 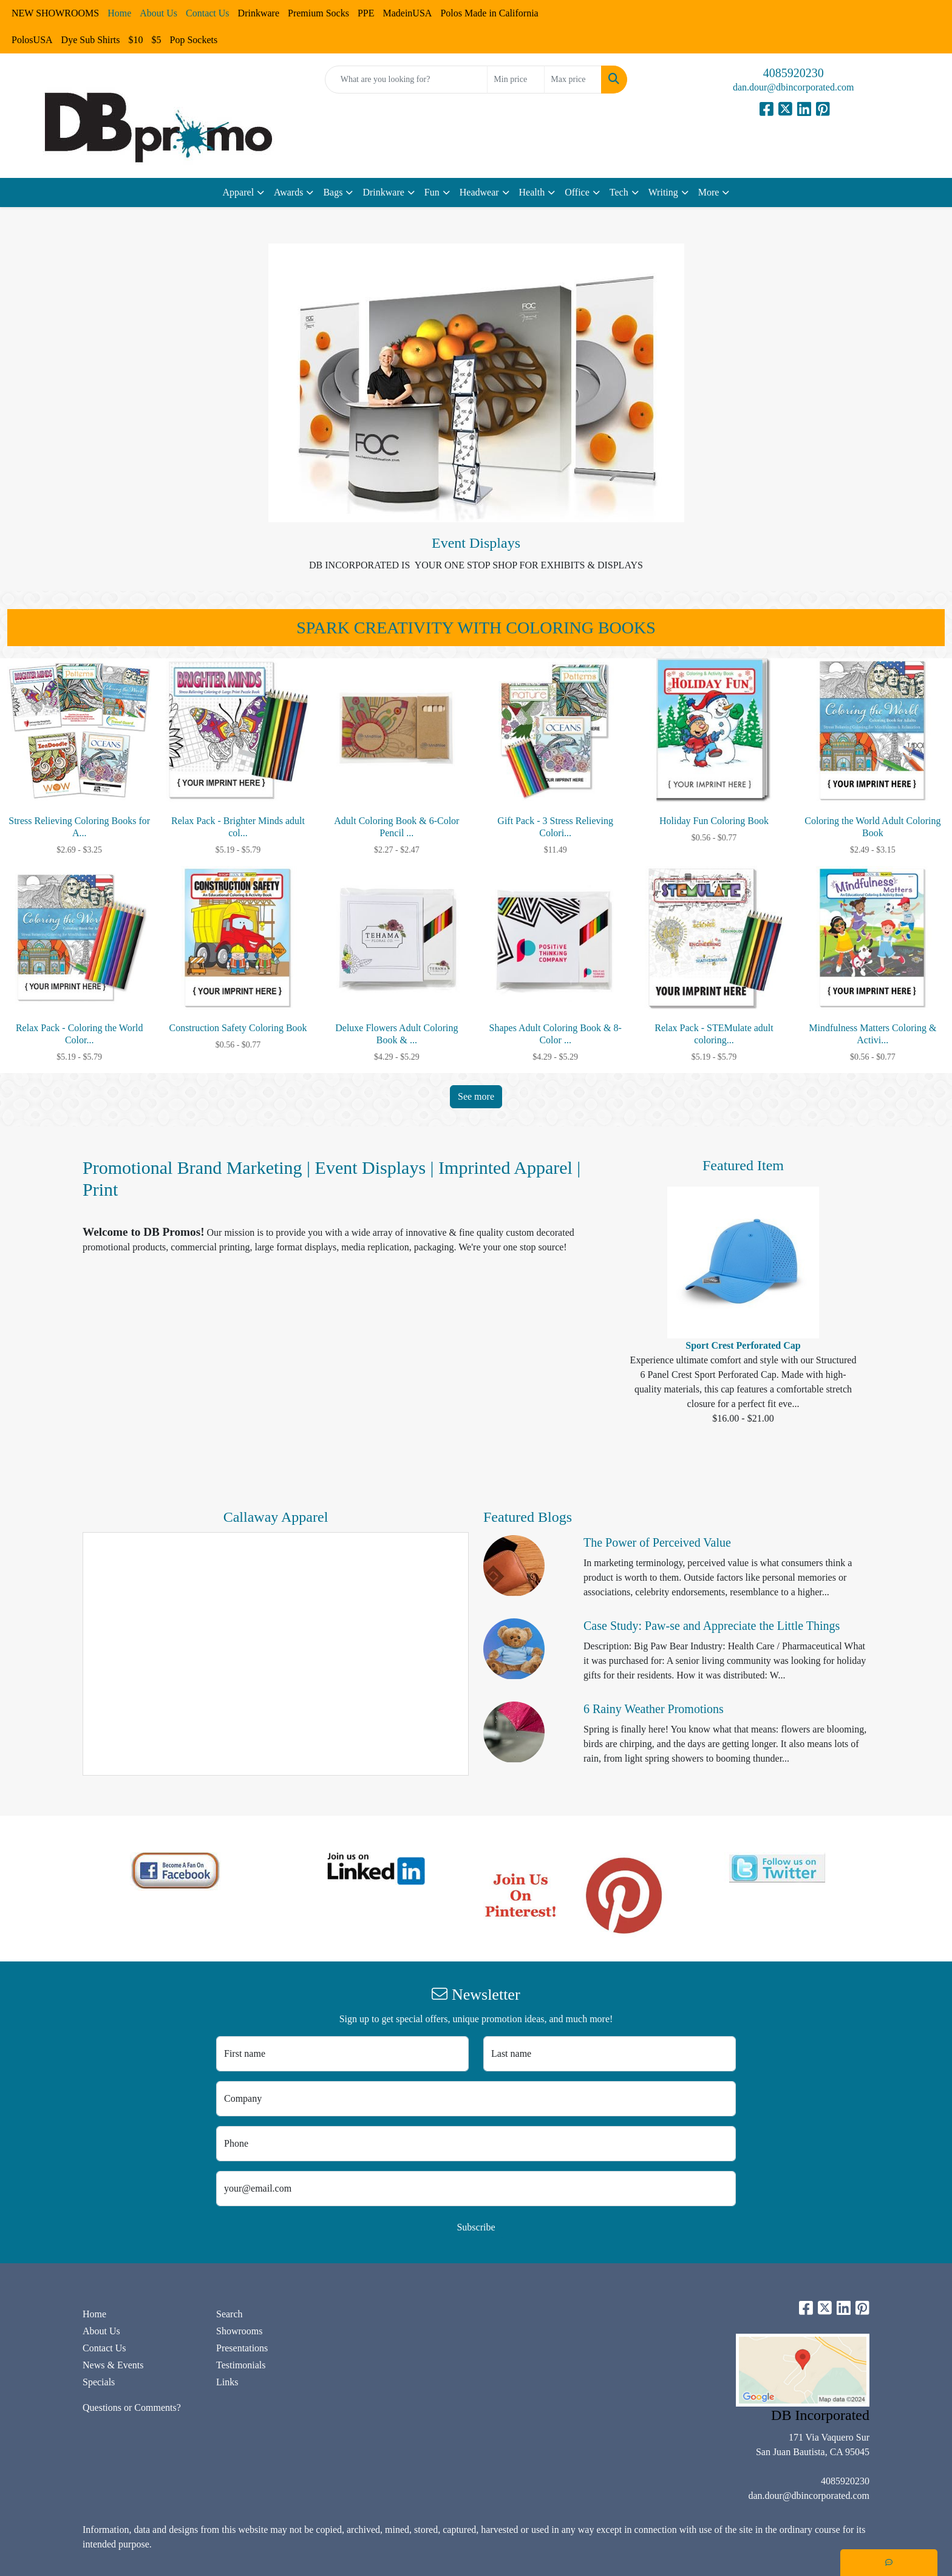 I want to click on [Quick Search Price Low], so click(x=516, y=80).